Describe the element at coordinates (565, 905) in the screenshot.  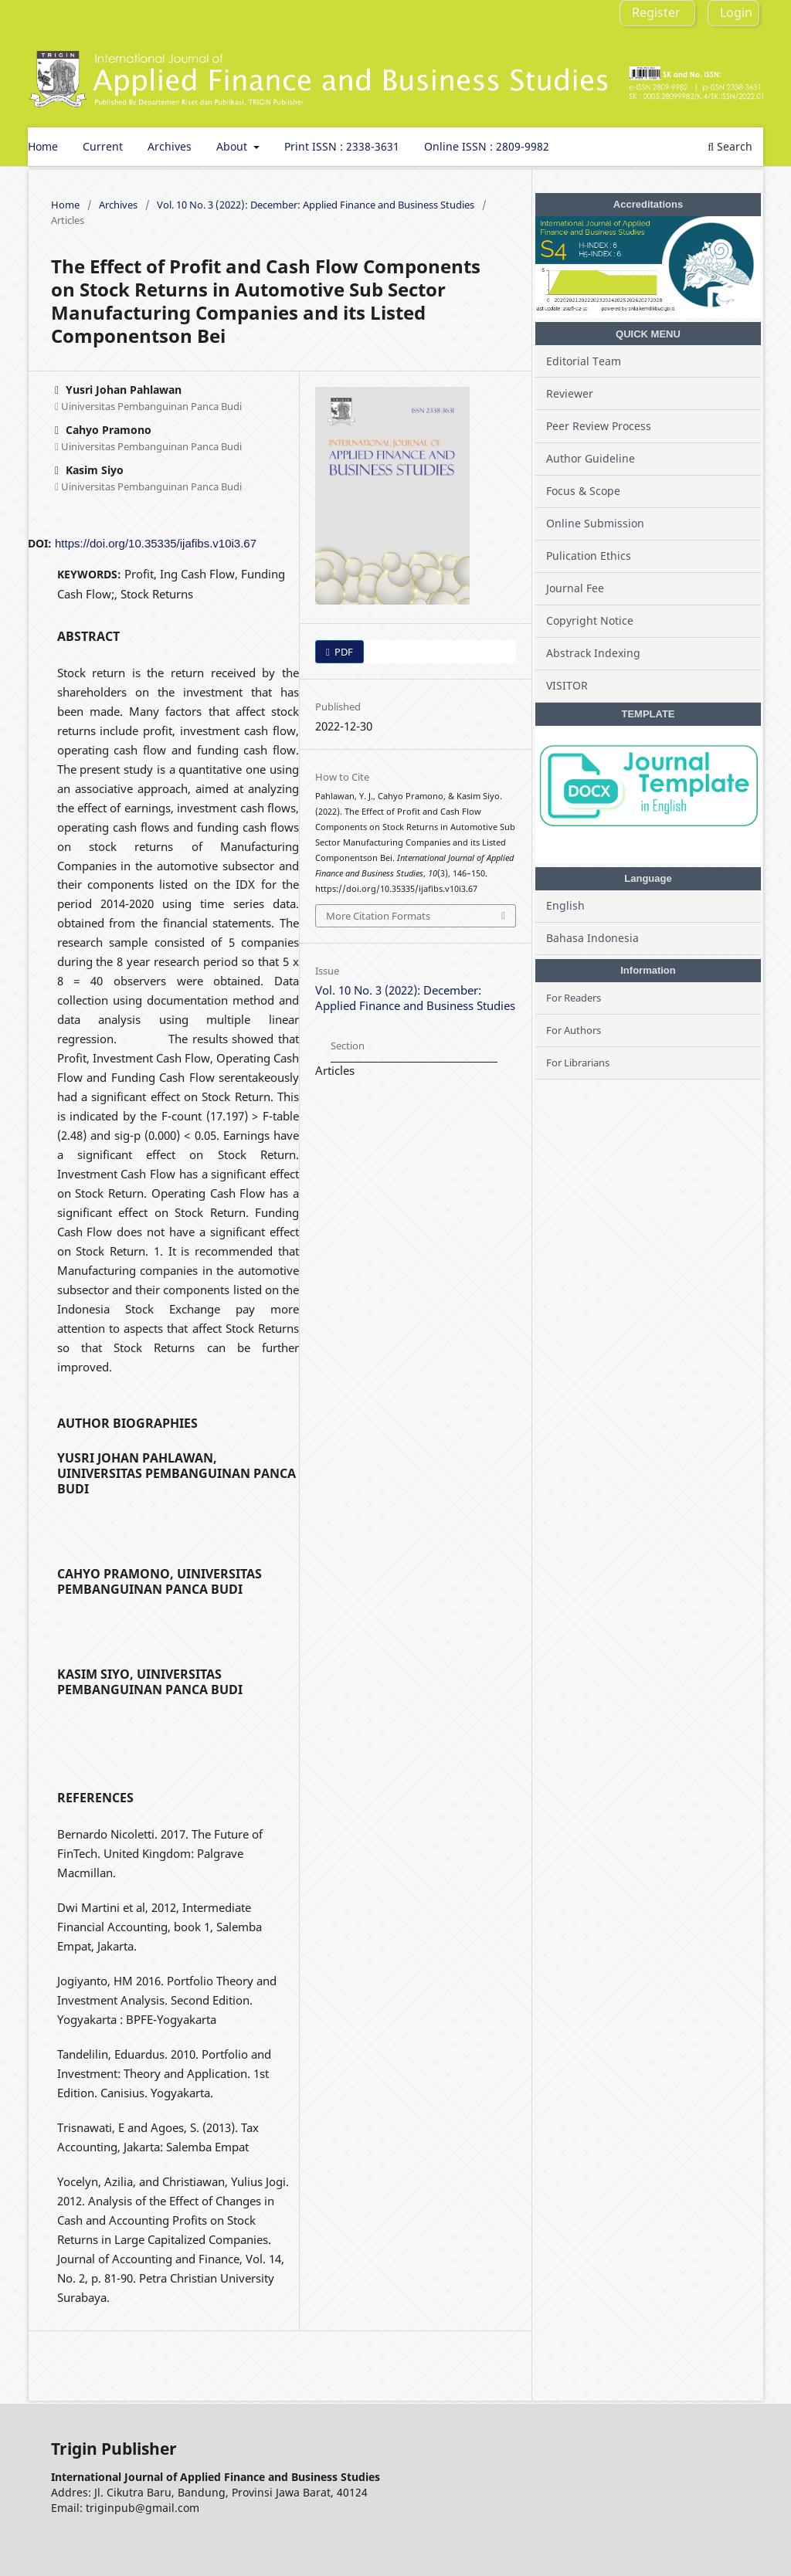
I see `English` at that location.